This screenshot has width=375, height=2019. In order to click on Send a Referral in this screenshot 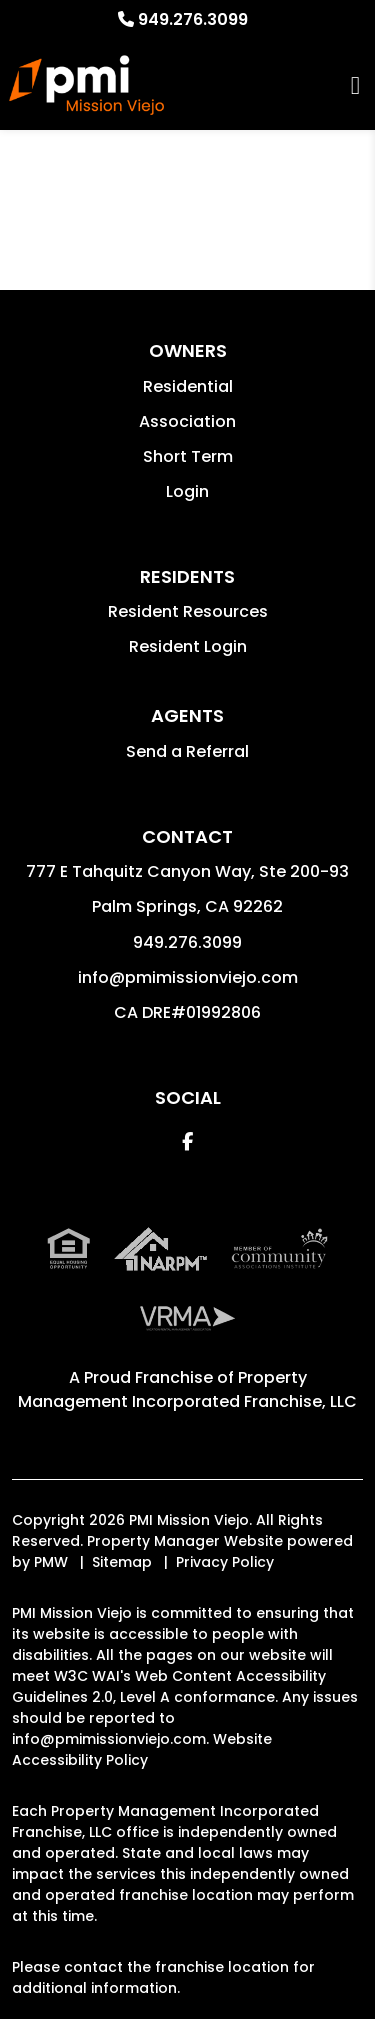, I will do `click(187, 751)`.